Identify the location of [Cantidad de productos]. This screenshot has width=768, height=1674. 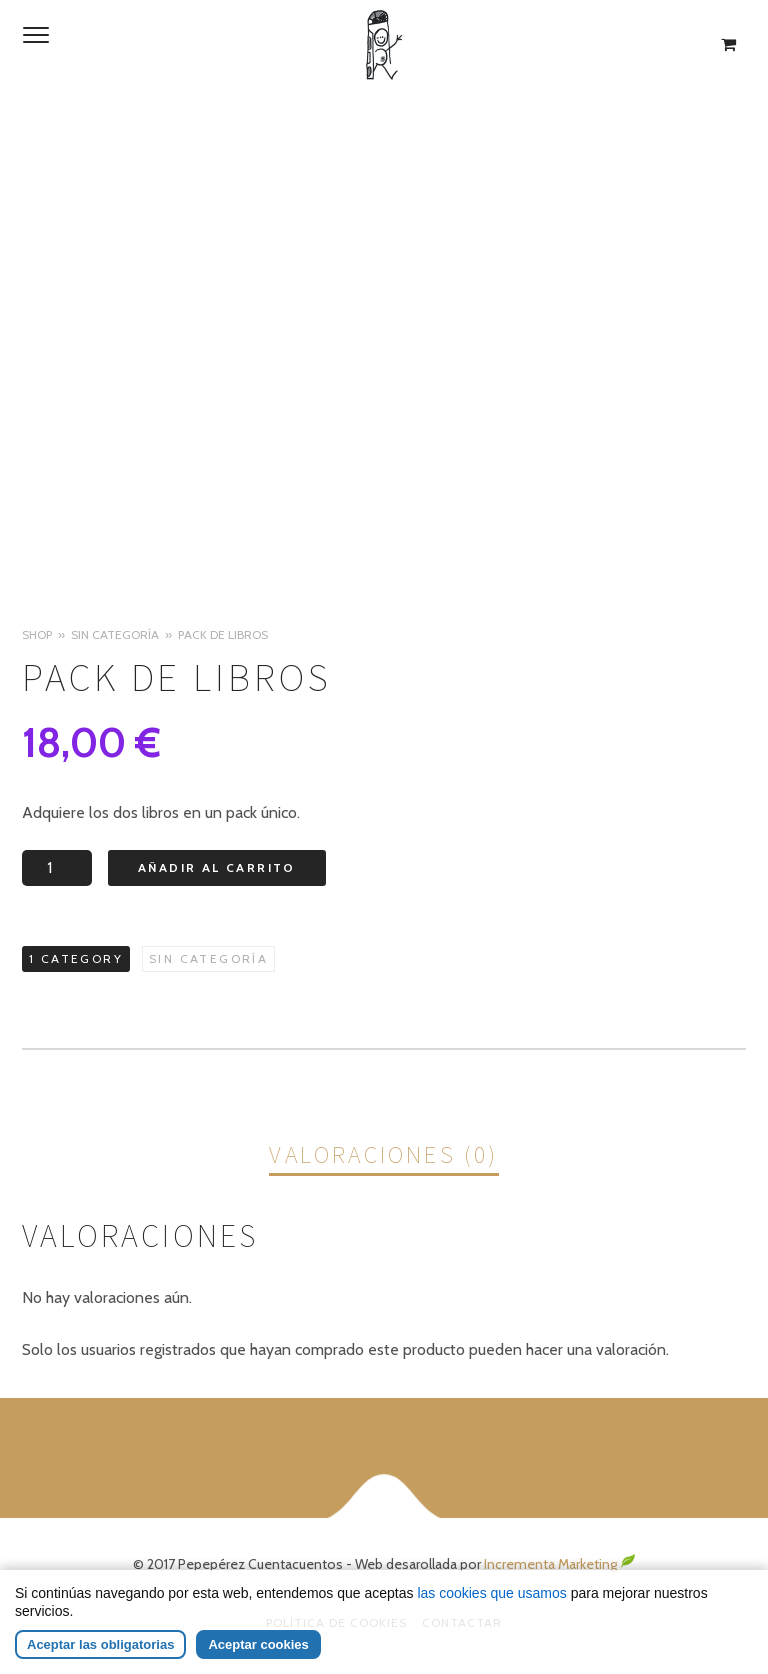
(57, 868).